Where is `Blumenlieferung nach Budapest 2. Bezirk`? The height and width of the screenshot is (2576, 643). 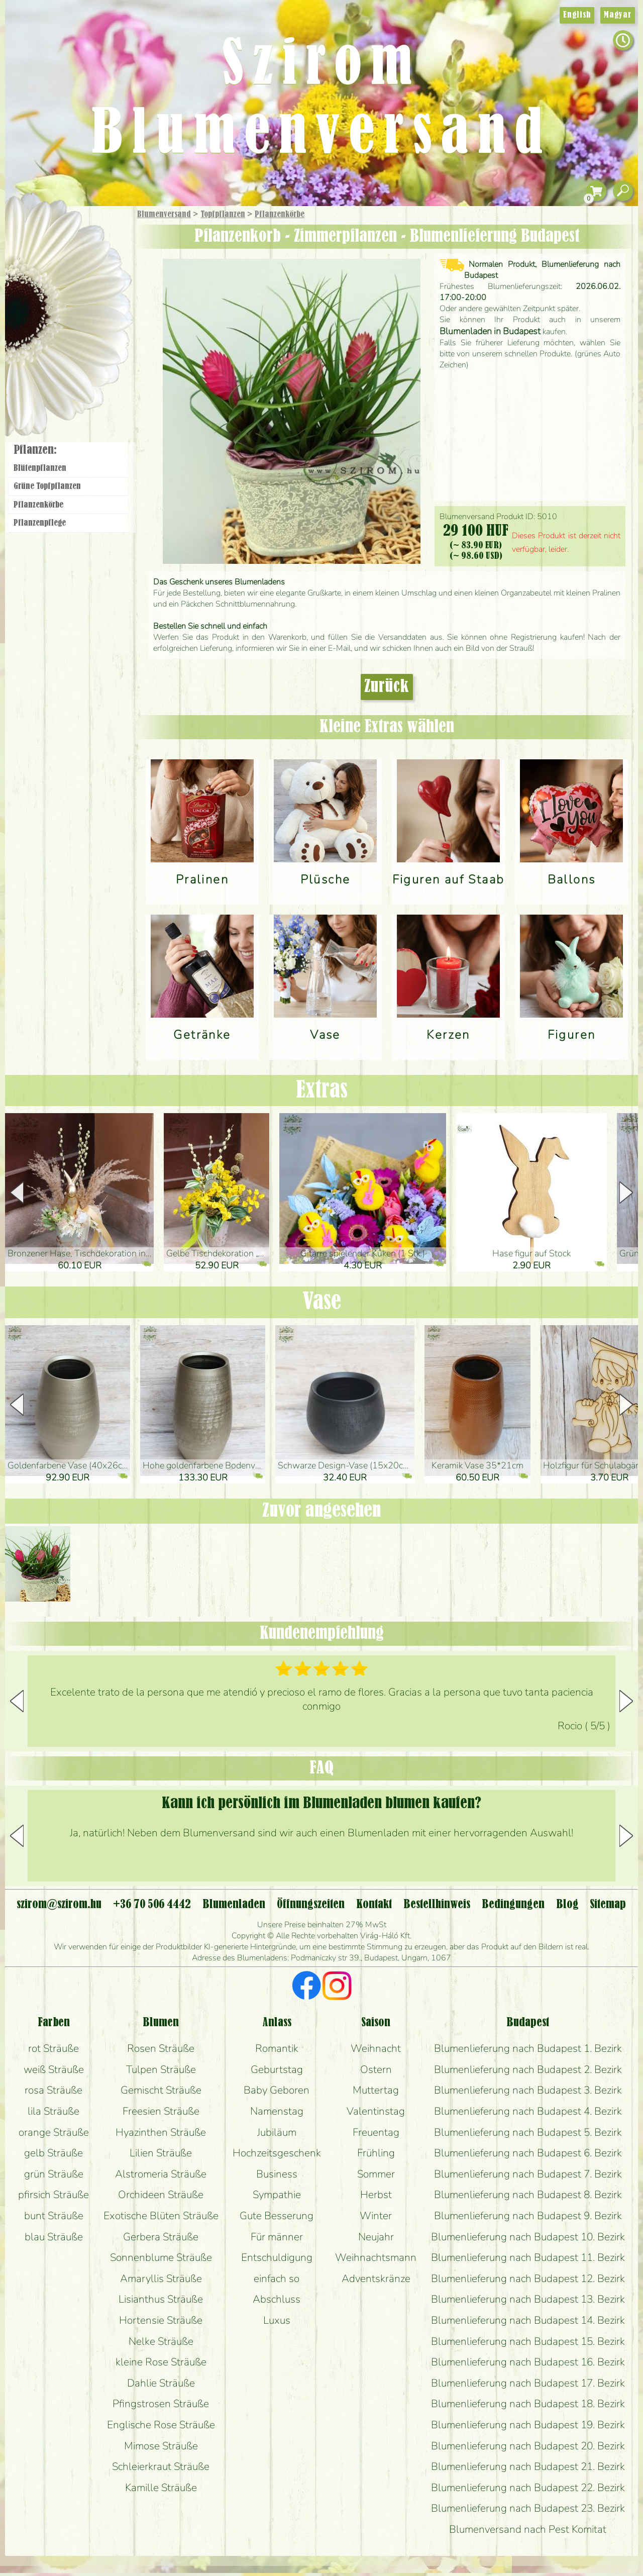
Blumenlieferung nach Budapest 2. Bezirk is located at coordinates (528, 2069).